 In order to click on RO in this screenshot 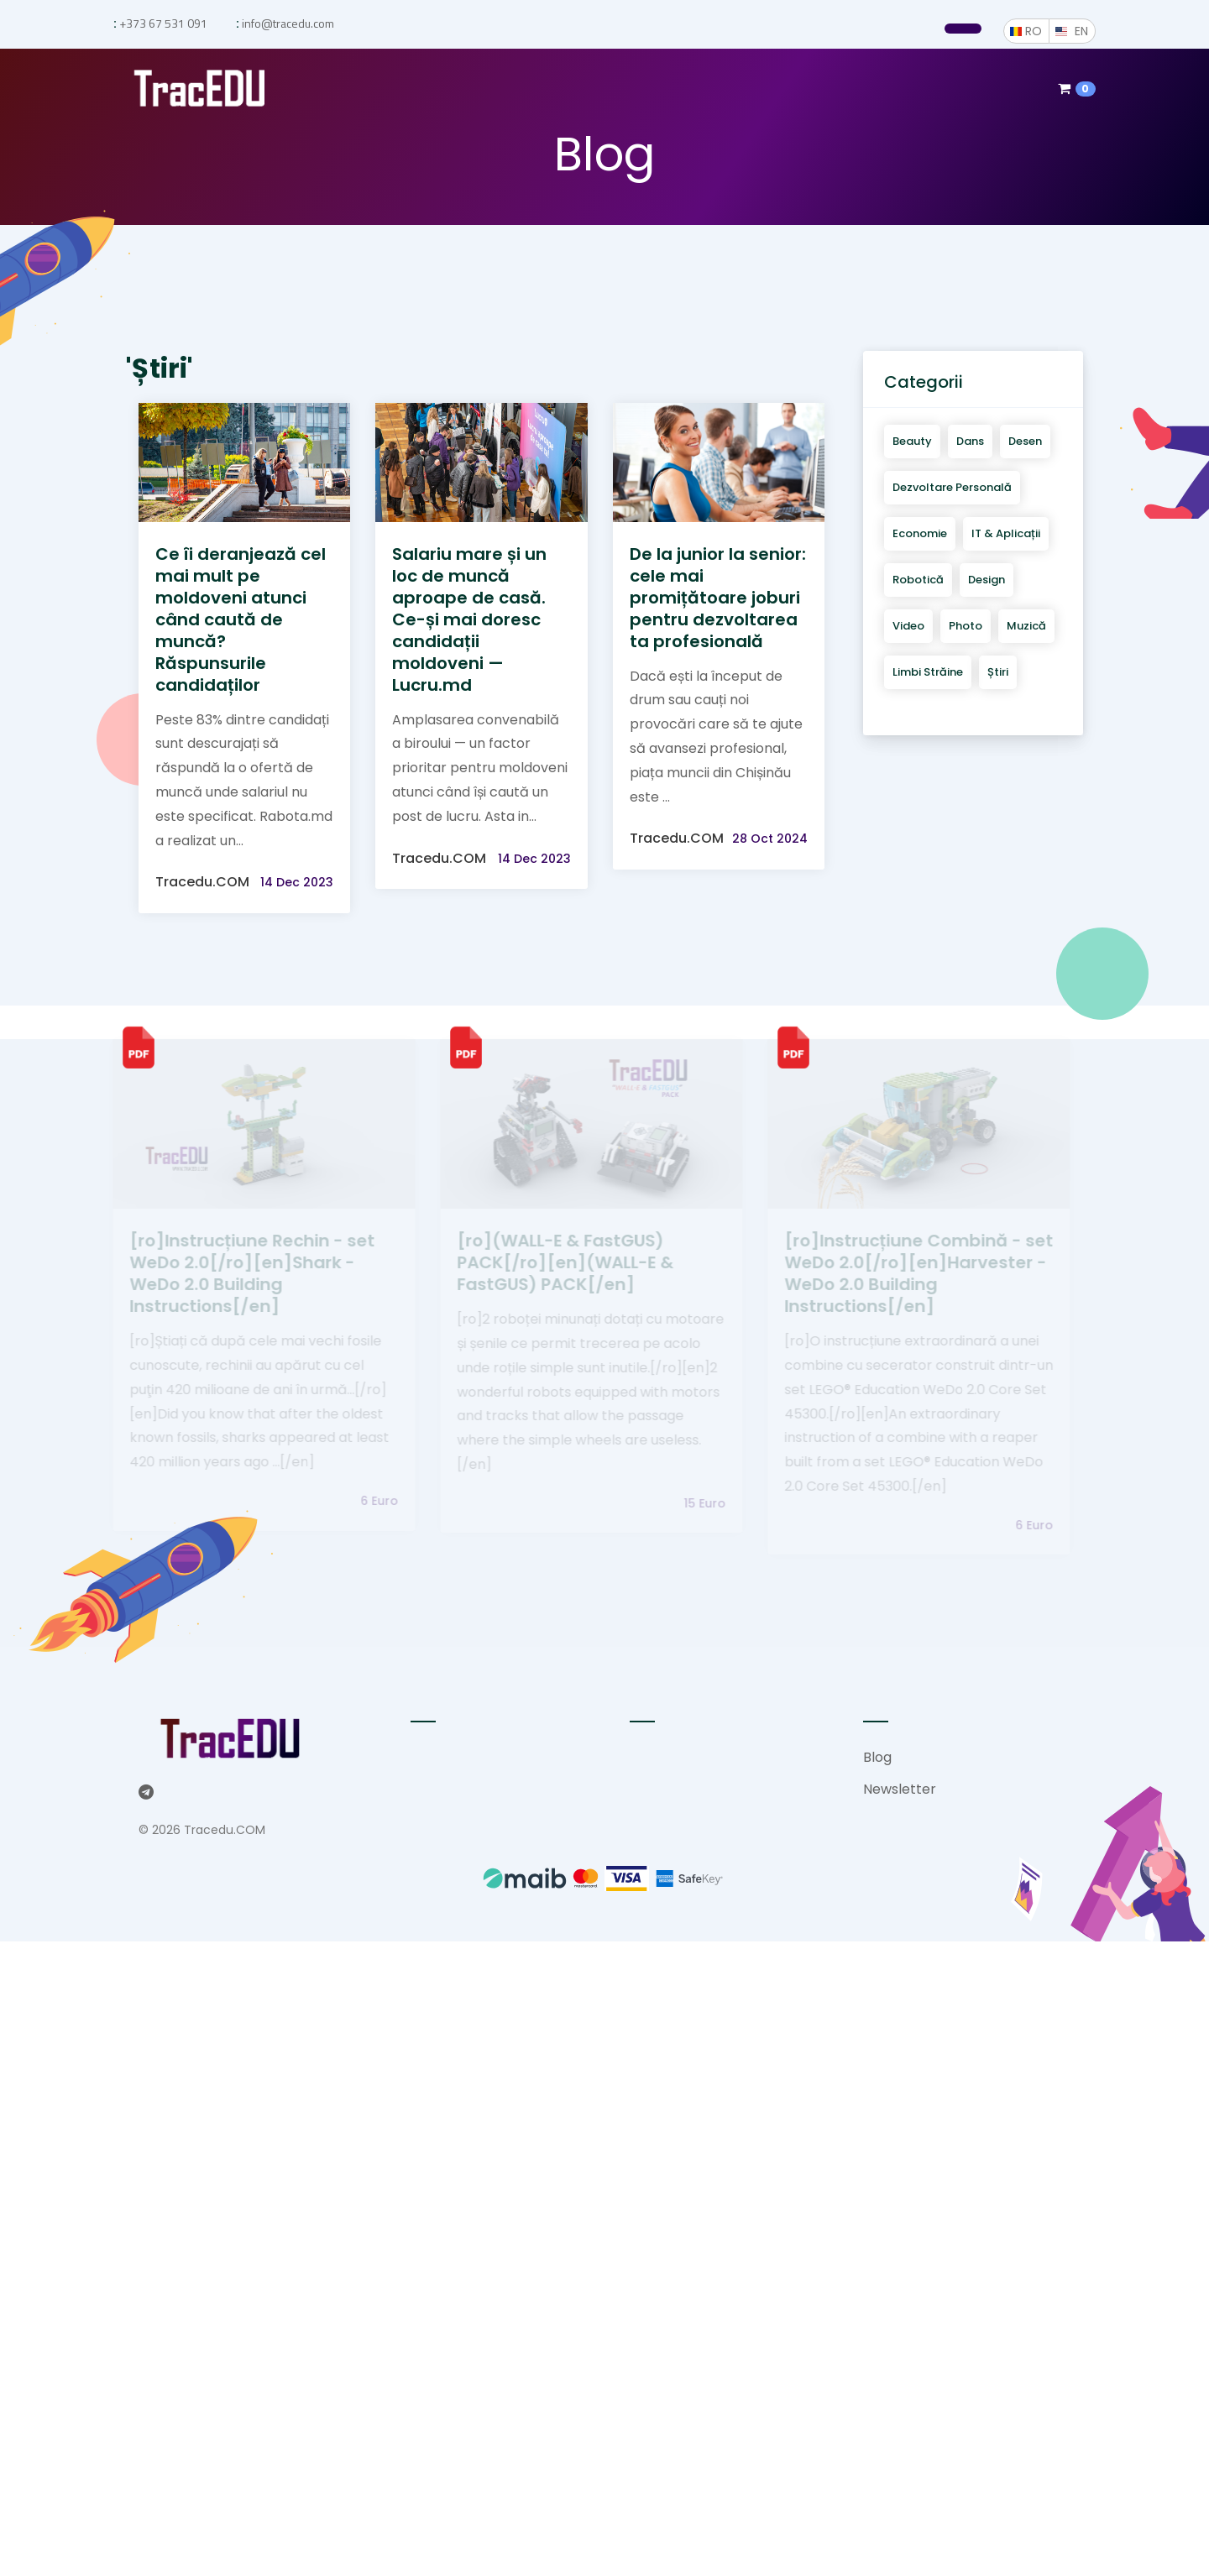, I will do `click(1037, 30)`.